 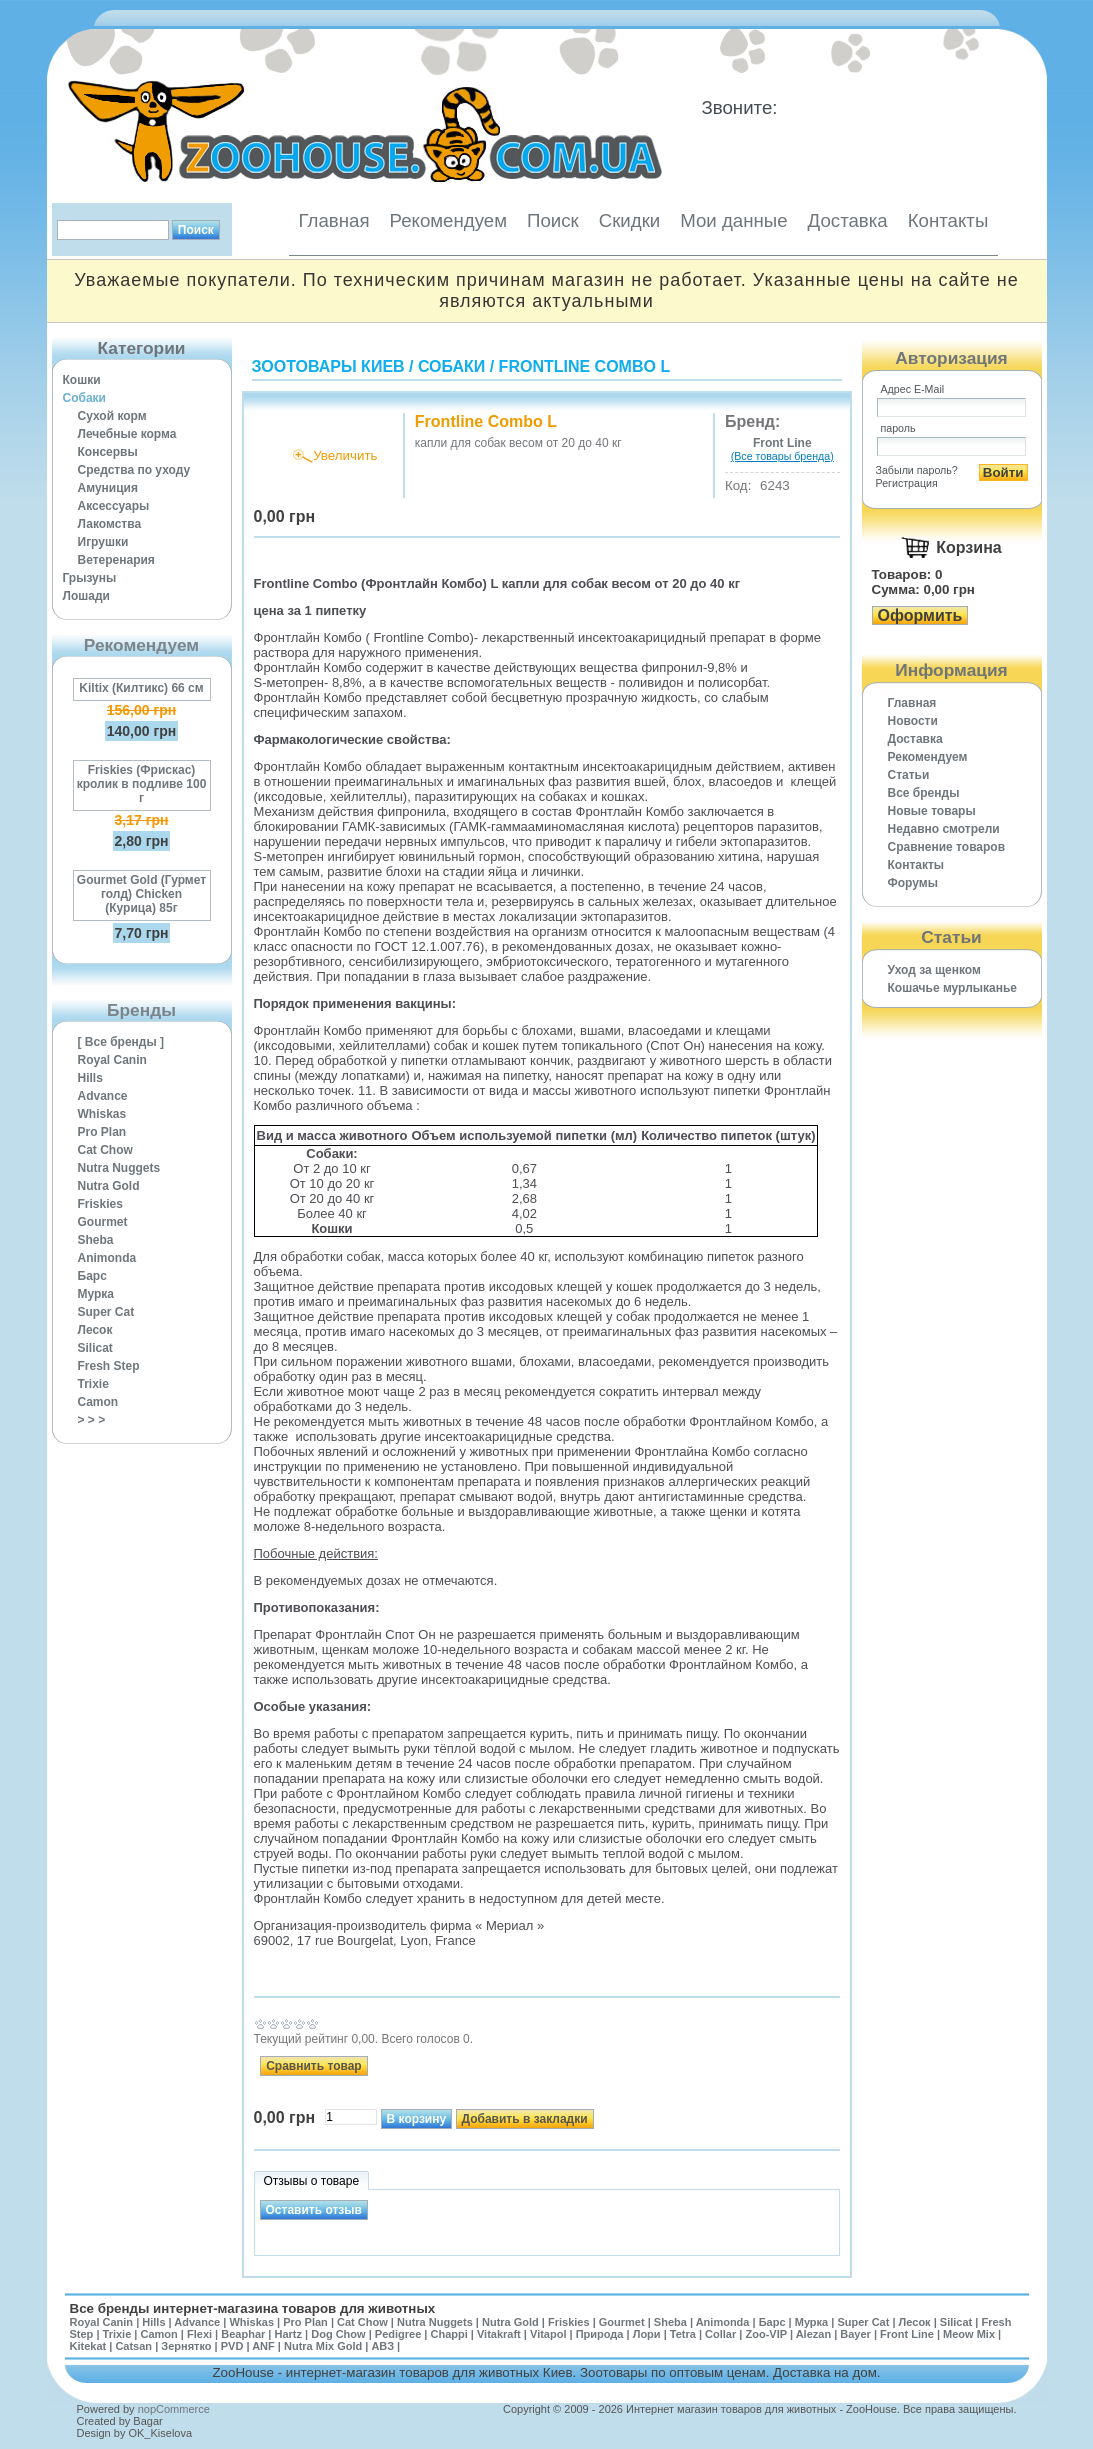 I want to click on Cat Chow, so click(x=105, y=1150).